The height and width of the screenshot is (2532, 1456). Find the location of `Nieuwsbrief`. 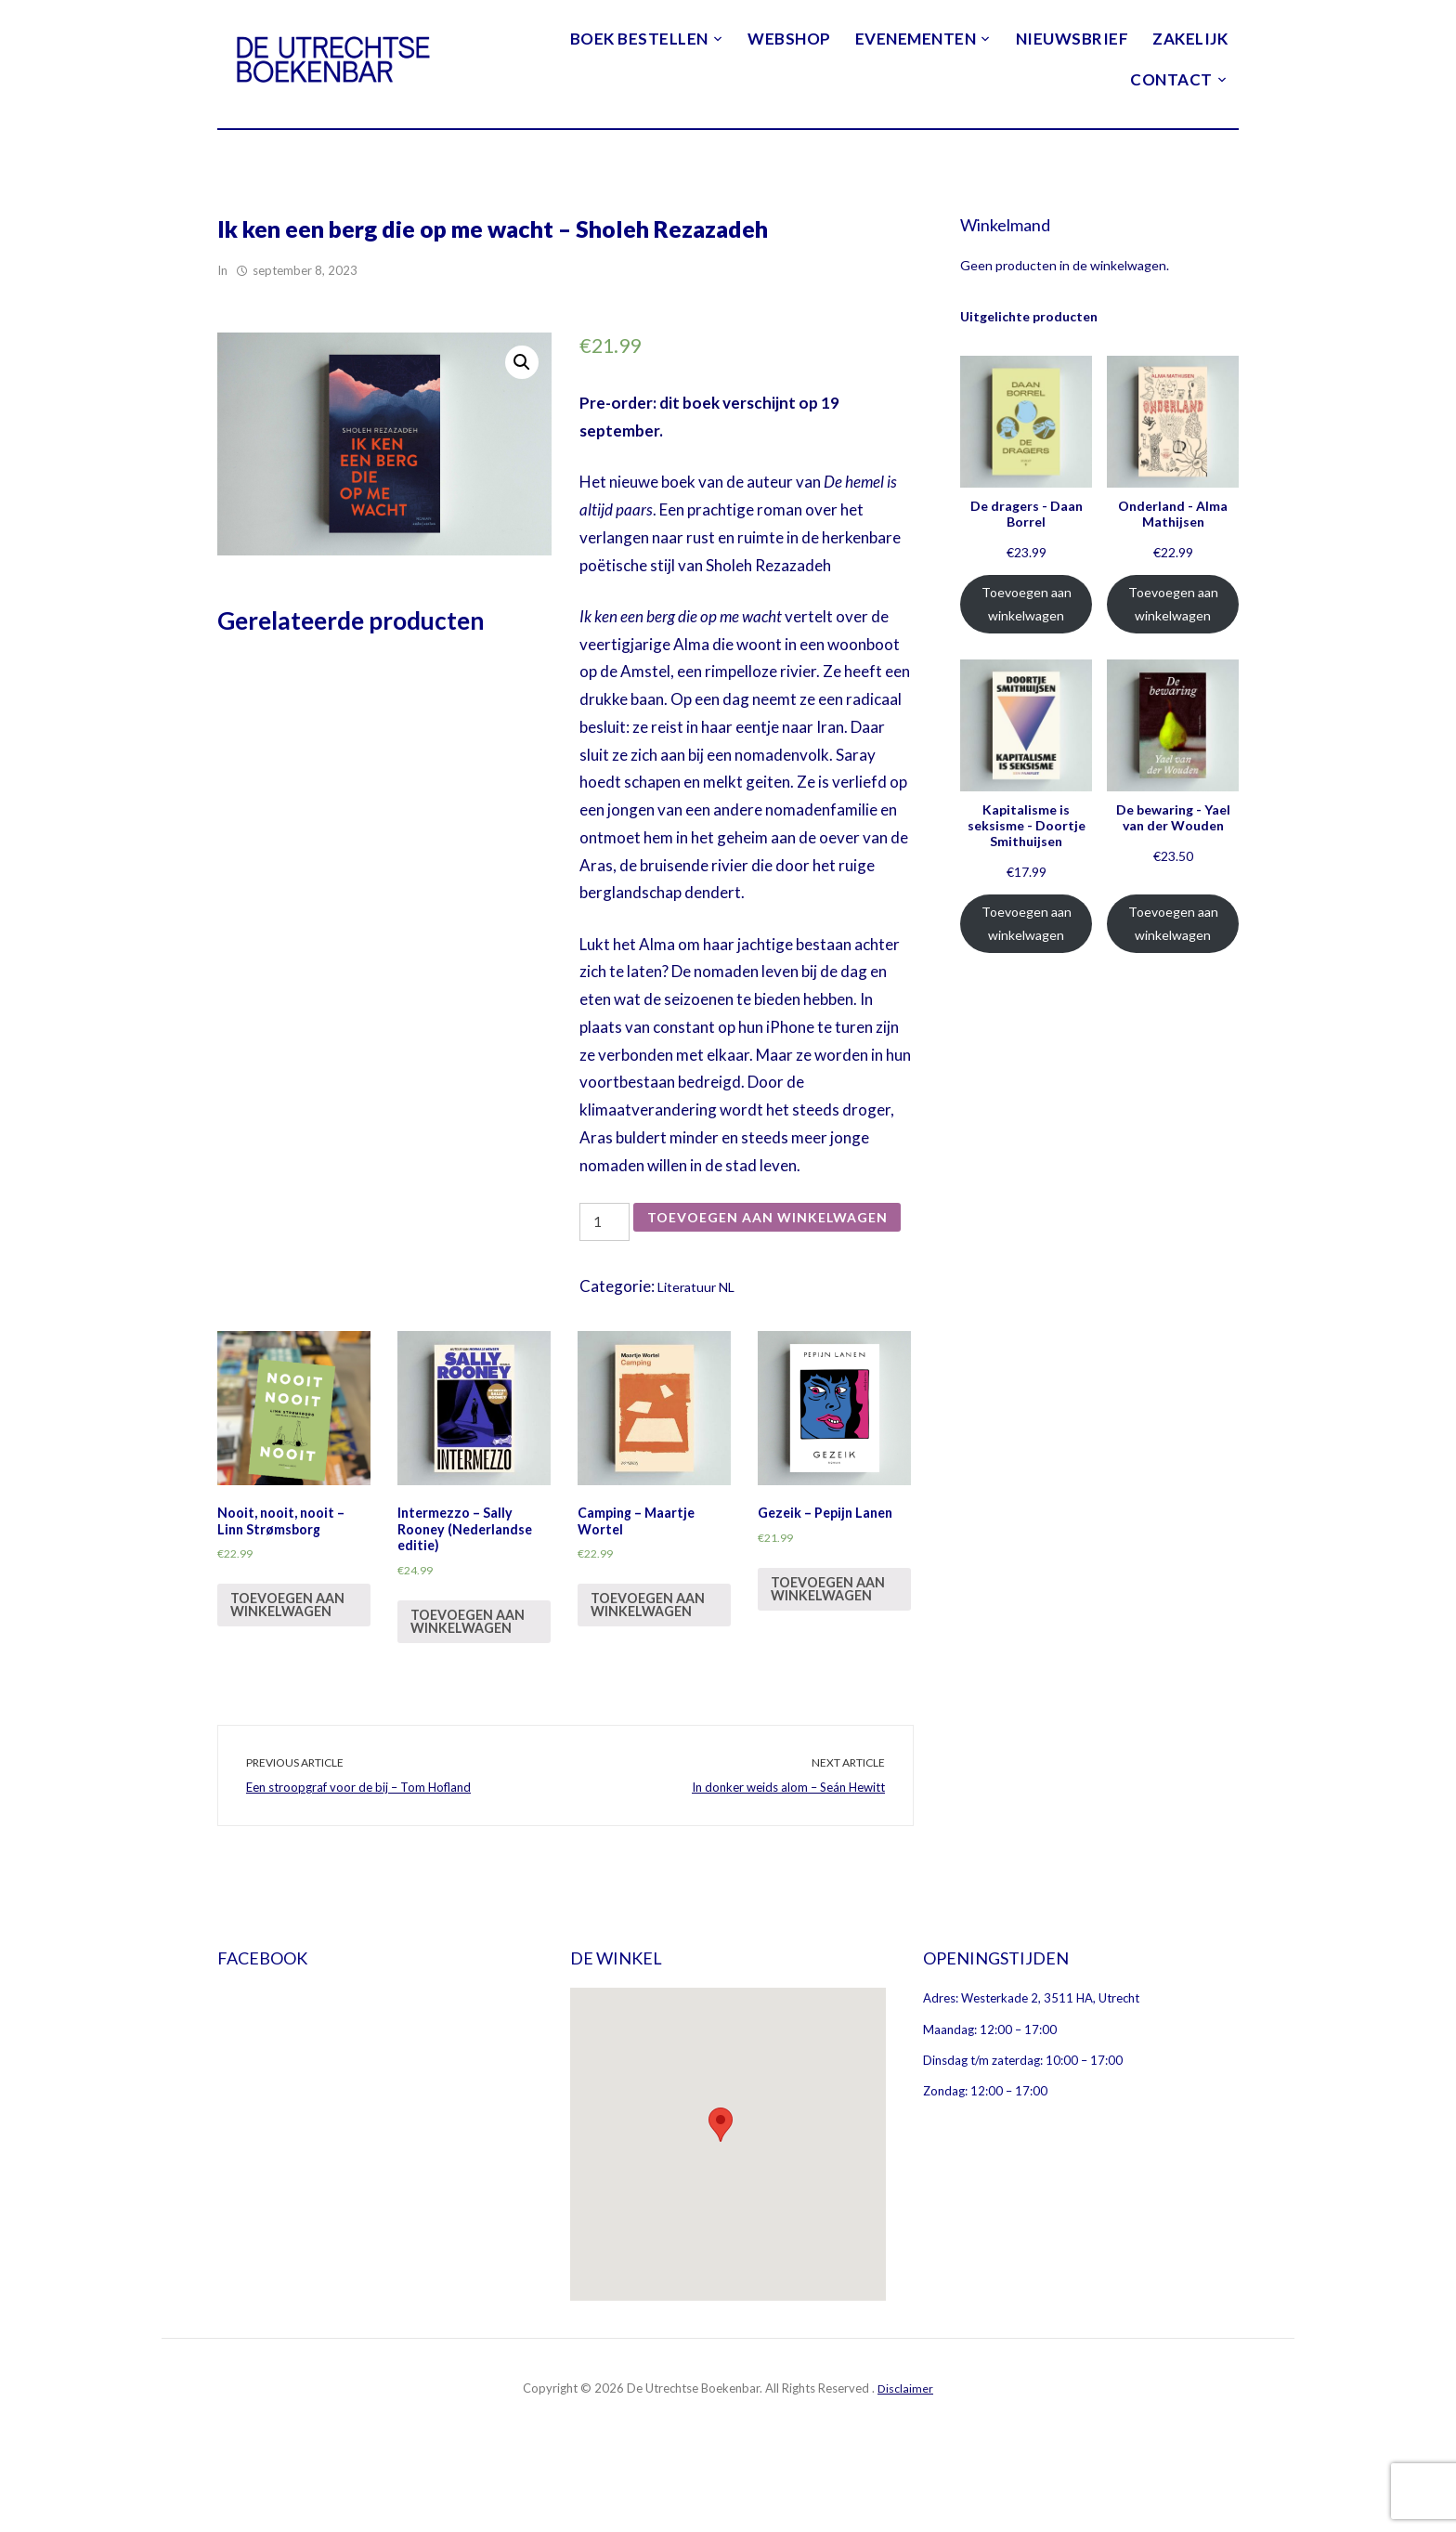

Nieuwsbrief is located at coordinates (1072, 38).